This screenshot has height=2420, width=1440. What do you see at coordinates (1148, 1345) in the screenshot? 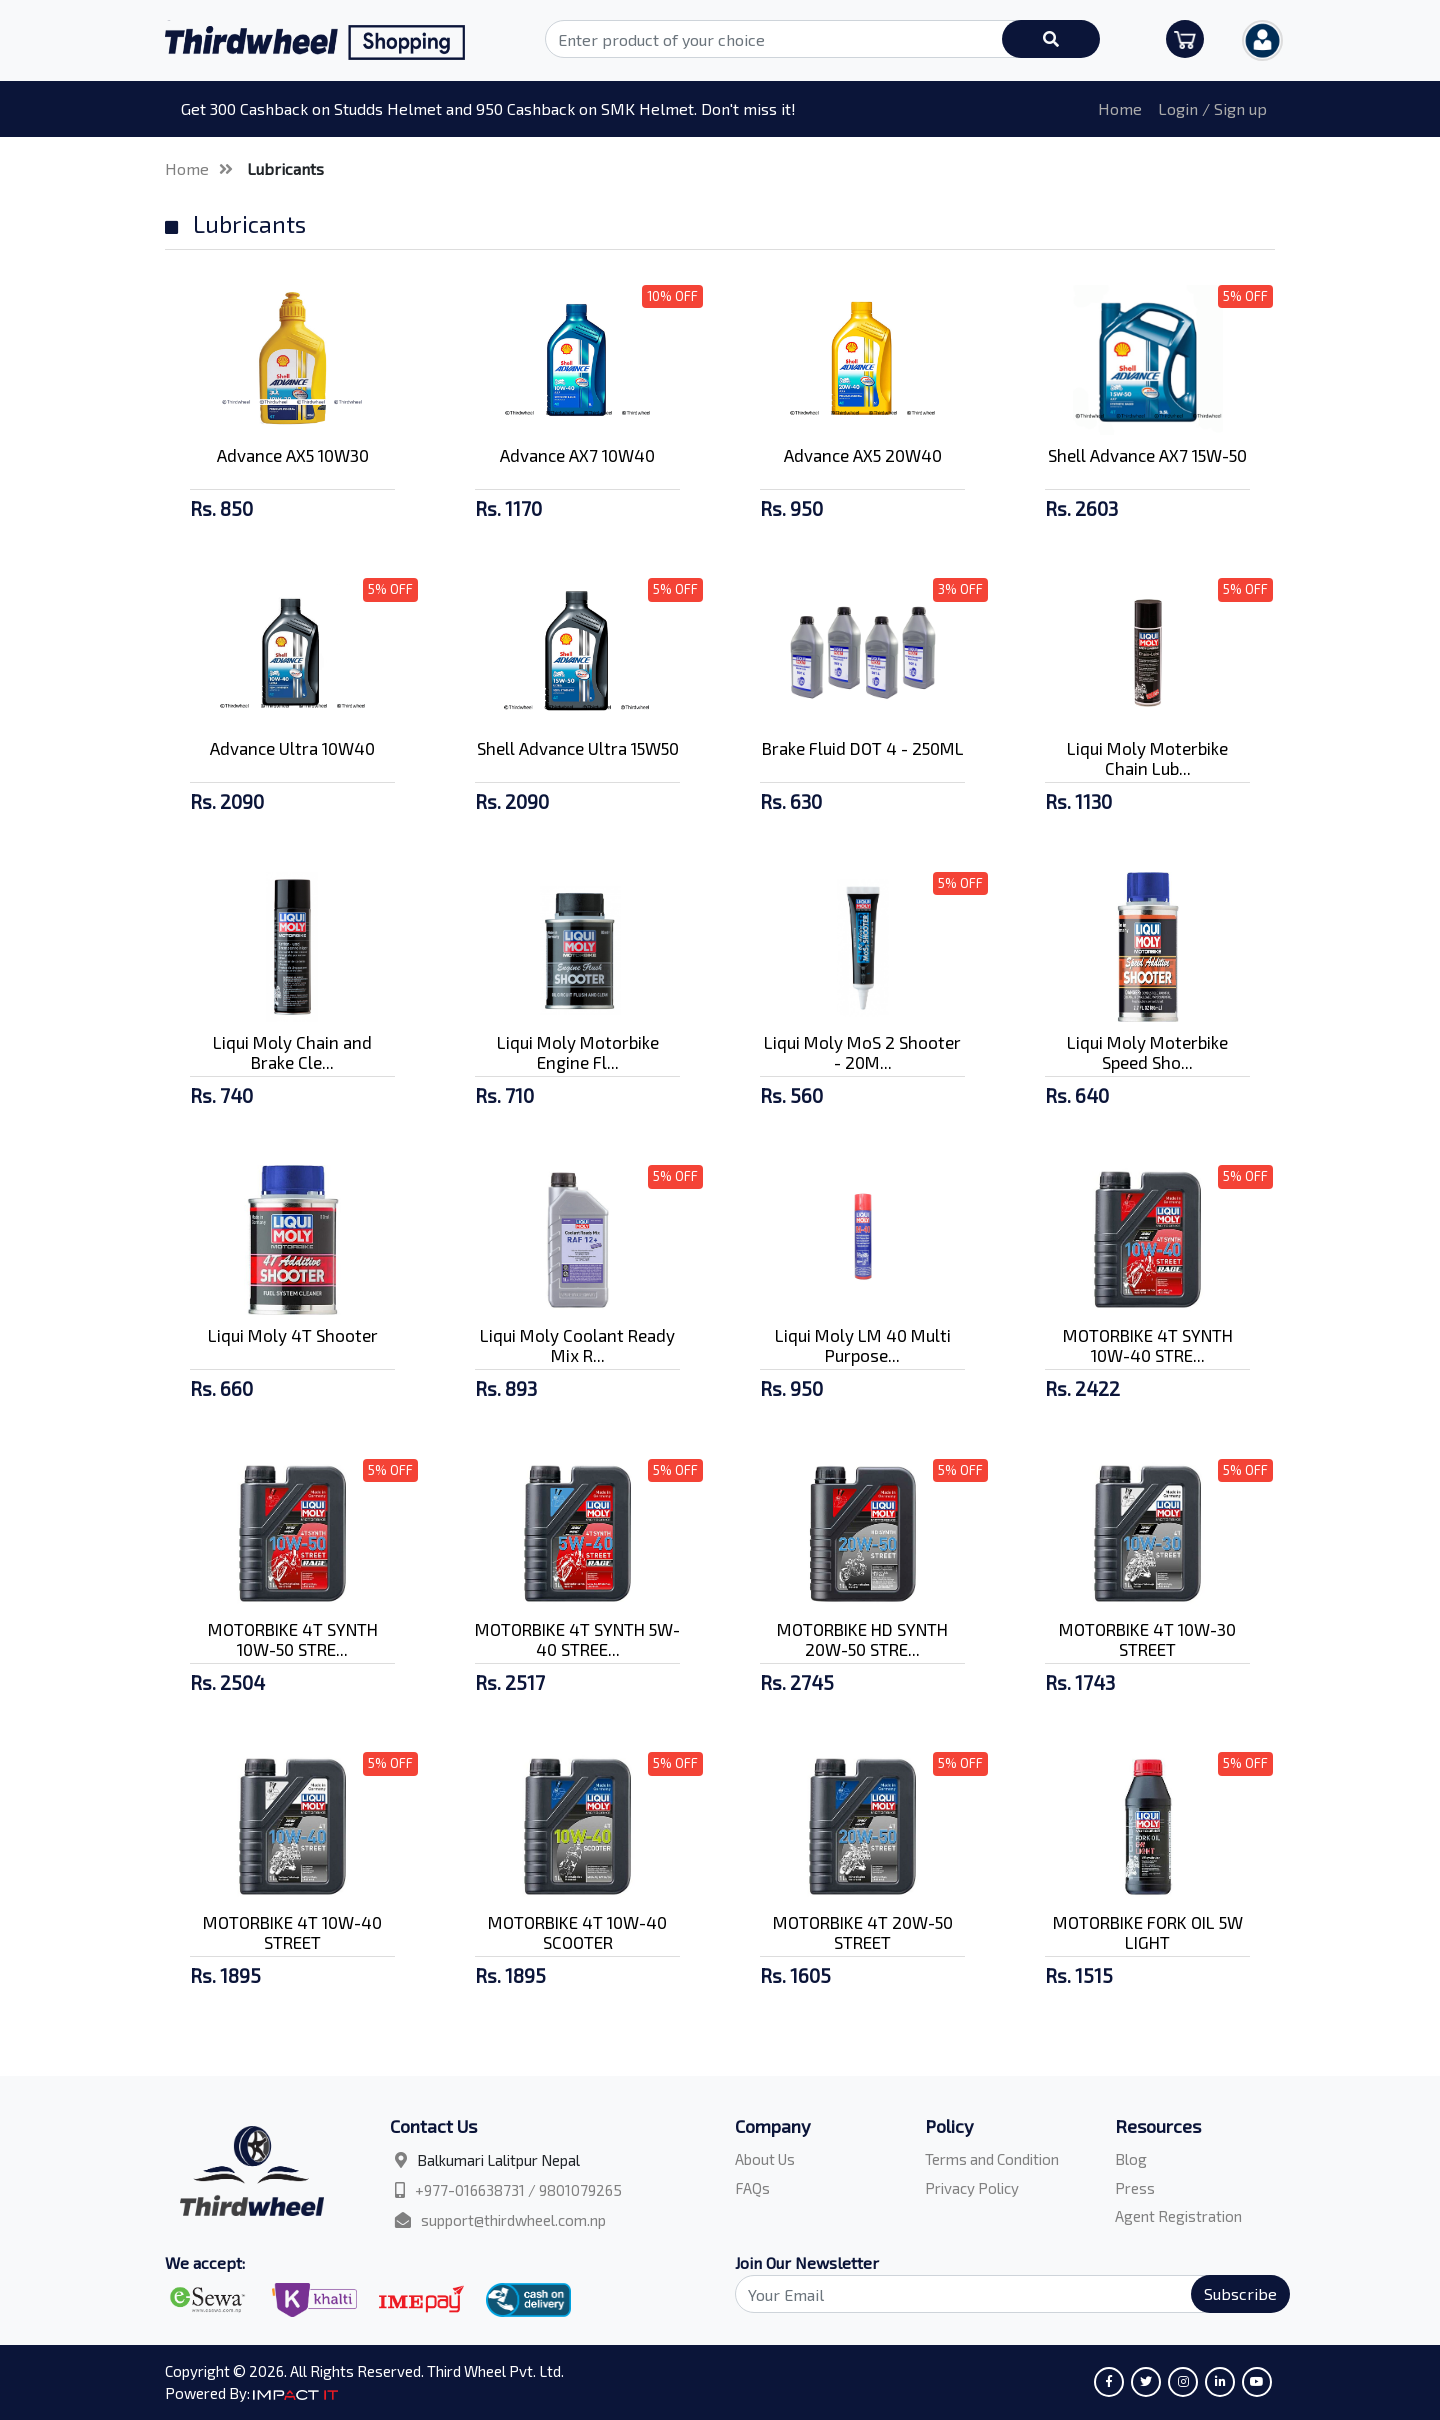
I see `MOTORBIKE 4T SYNTH 10W-40 STRE...` at bounding box center [1148, 1345].